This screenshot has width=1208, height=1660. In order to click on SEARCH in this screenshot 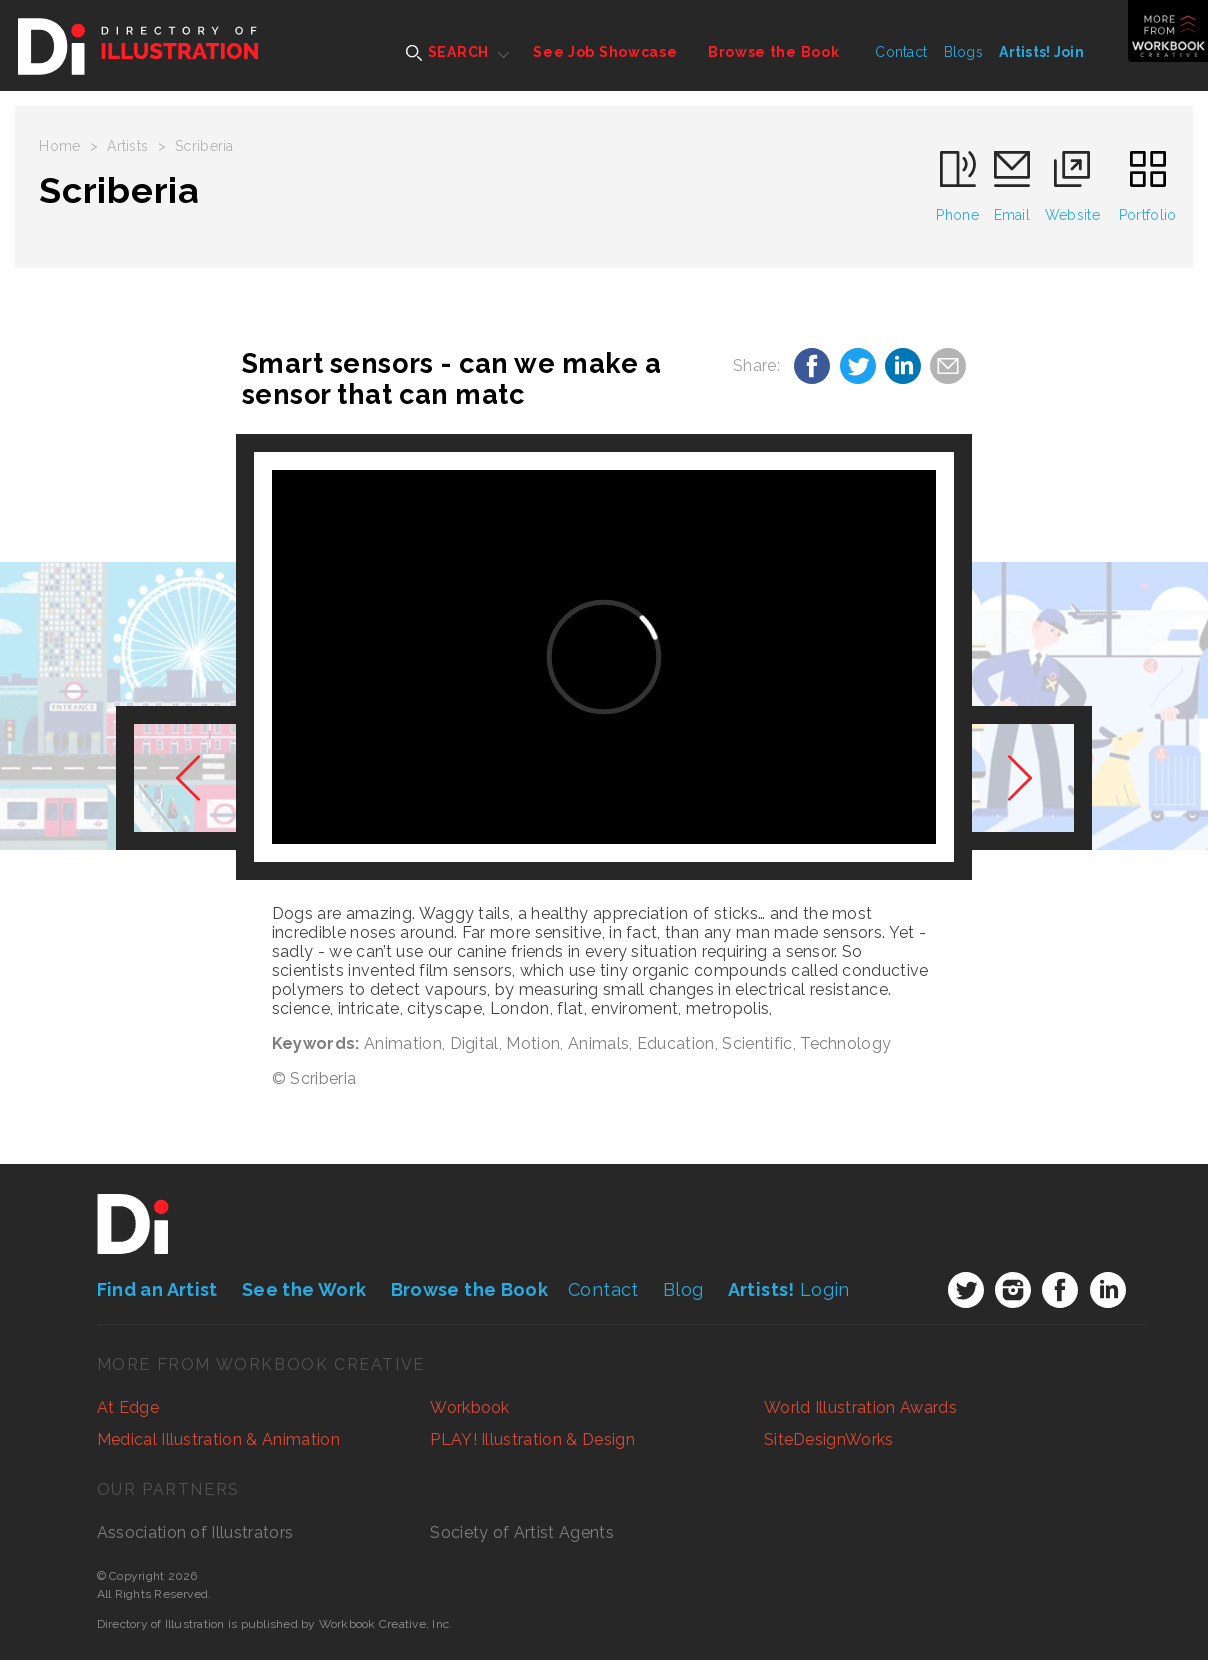, I will do `click(447, 52)`.